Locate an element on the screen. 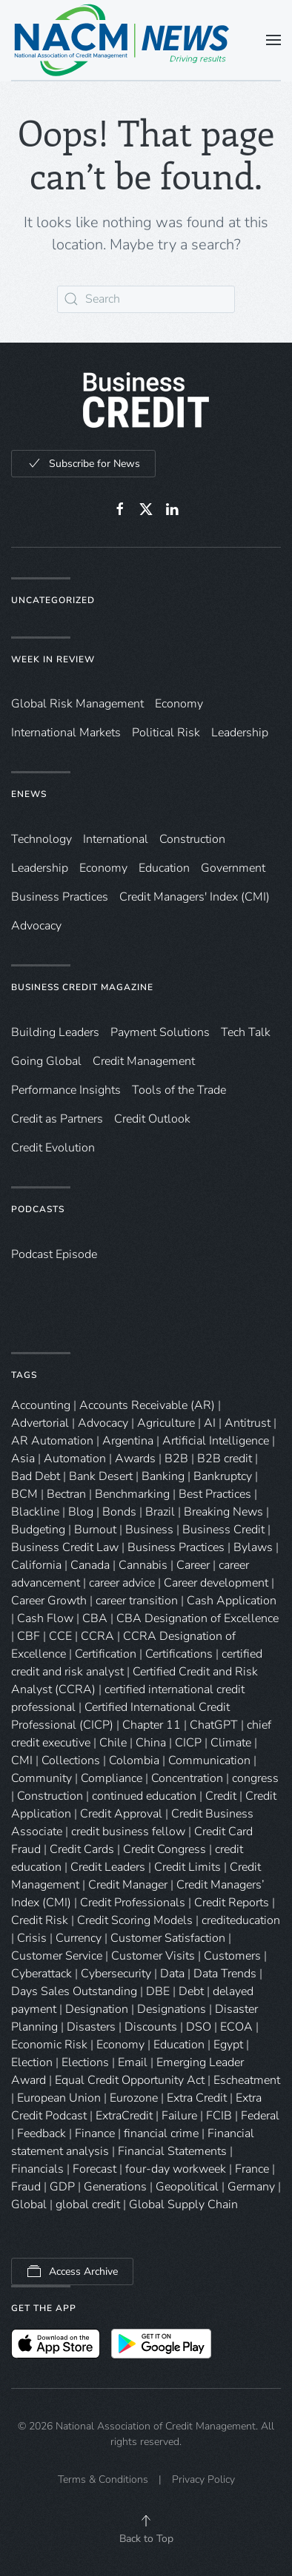  four-day workweek is located at coordinates (175, 2169).